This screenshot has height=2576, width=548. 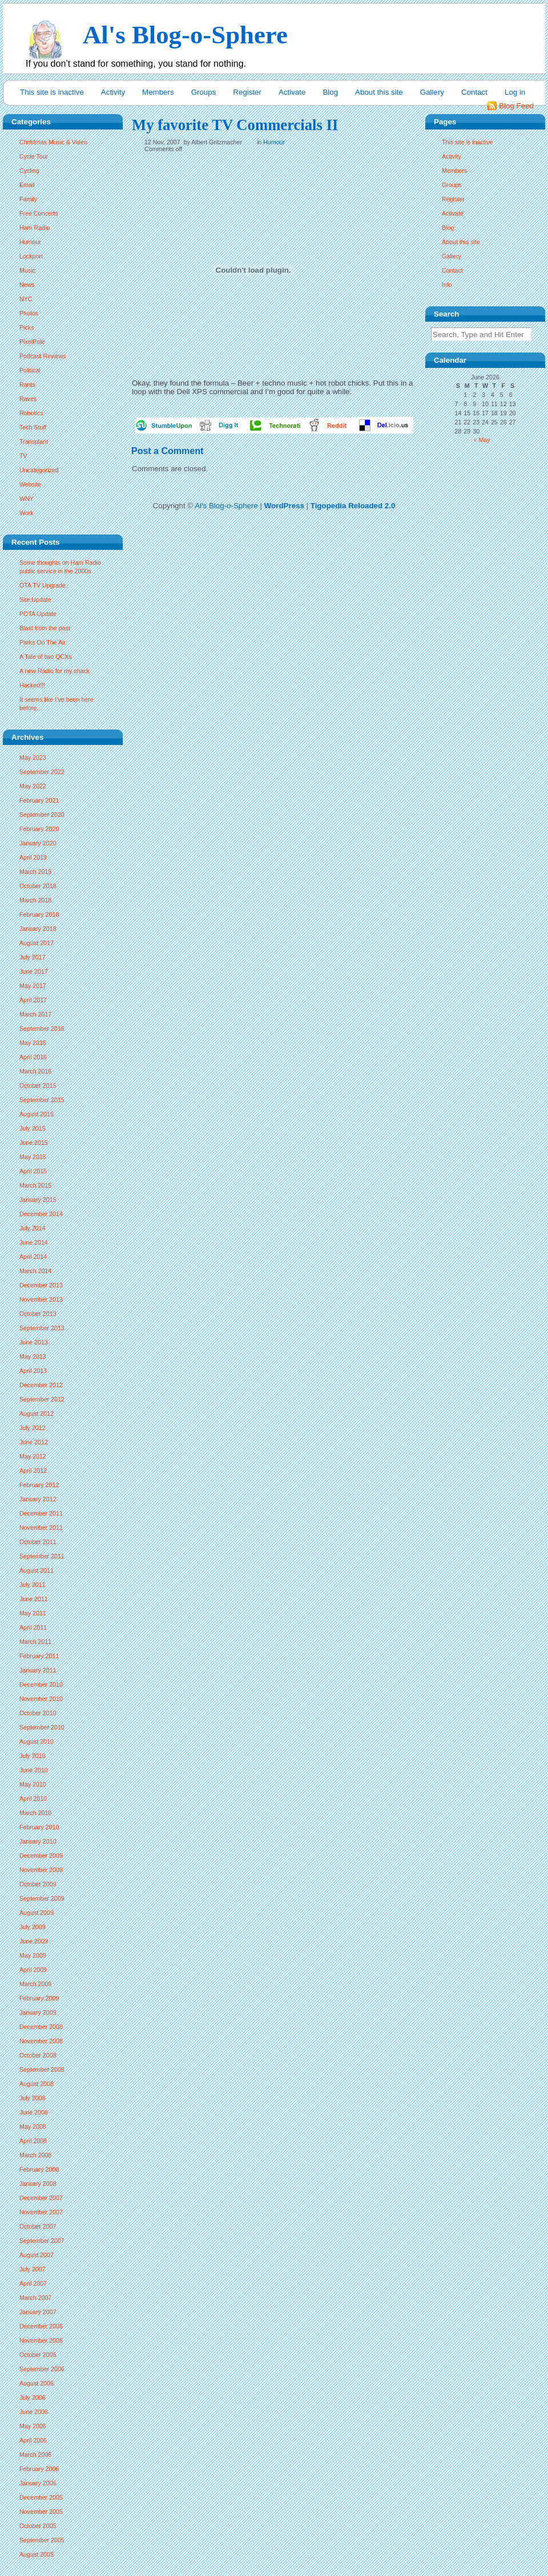 I want to click on November 2009, so click(x=41, y=1869).